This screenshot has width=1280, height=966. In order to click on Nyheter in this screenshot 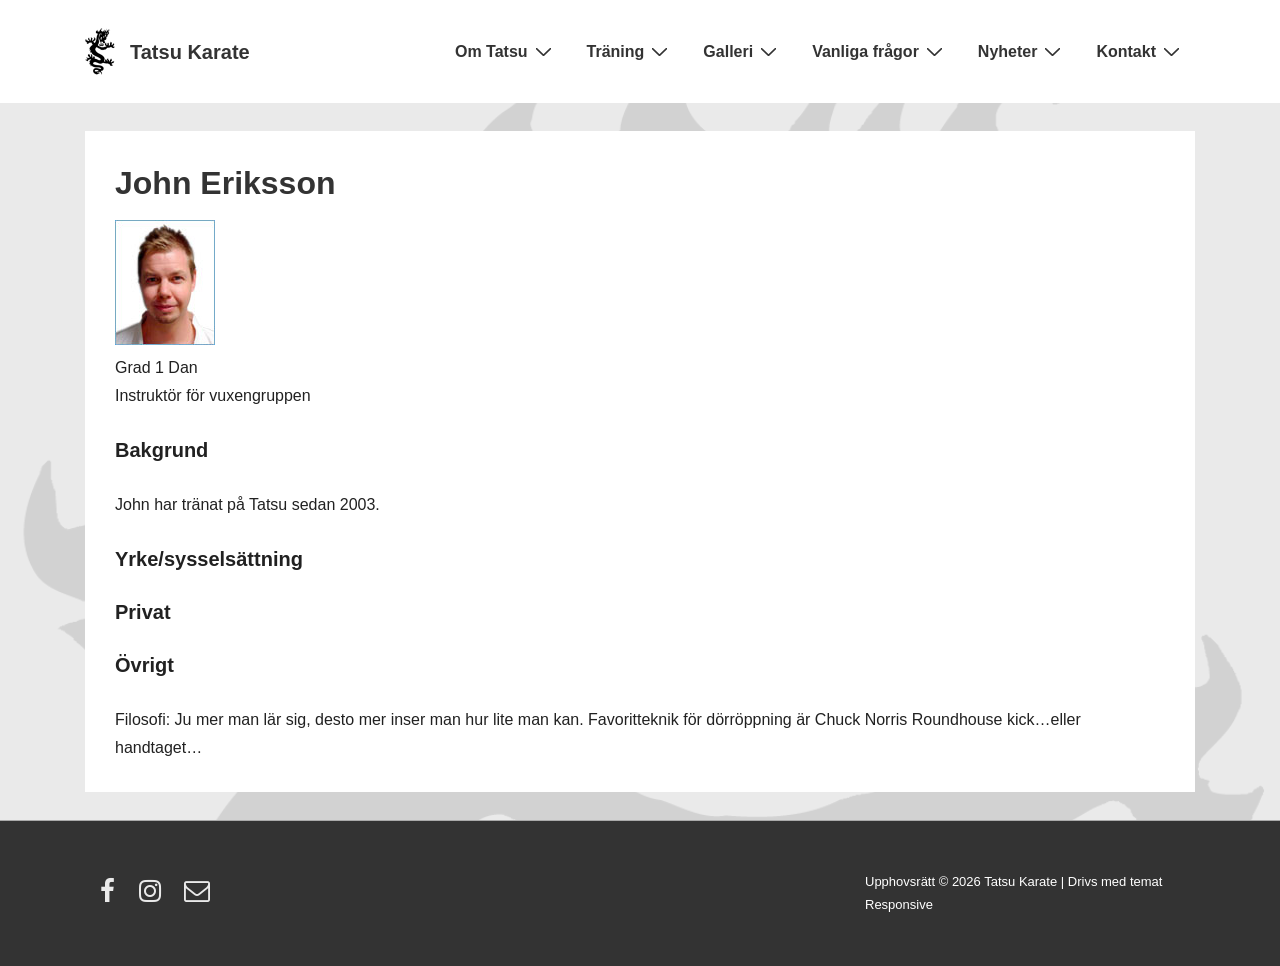, I will do `click(1022, 51)`.